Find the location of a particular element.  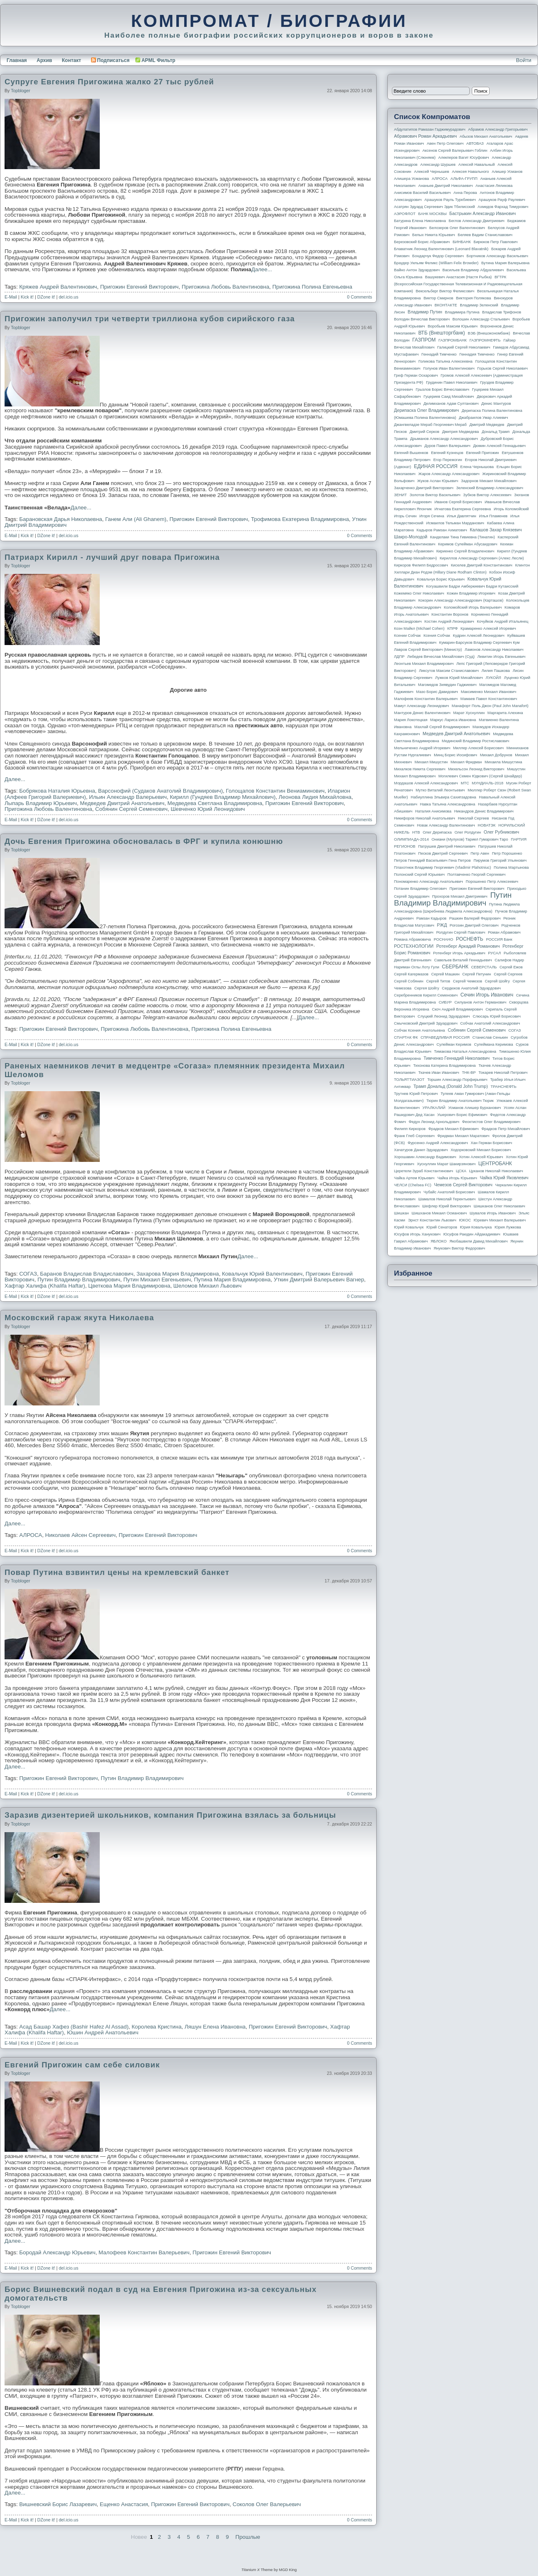

Кокорин Александр Александрович (Карташов) is located at coordinates (461, 600).